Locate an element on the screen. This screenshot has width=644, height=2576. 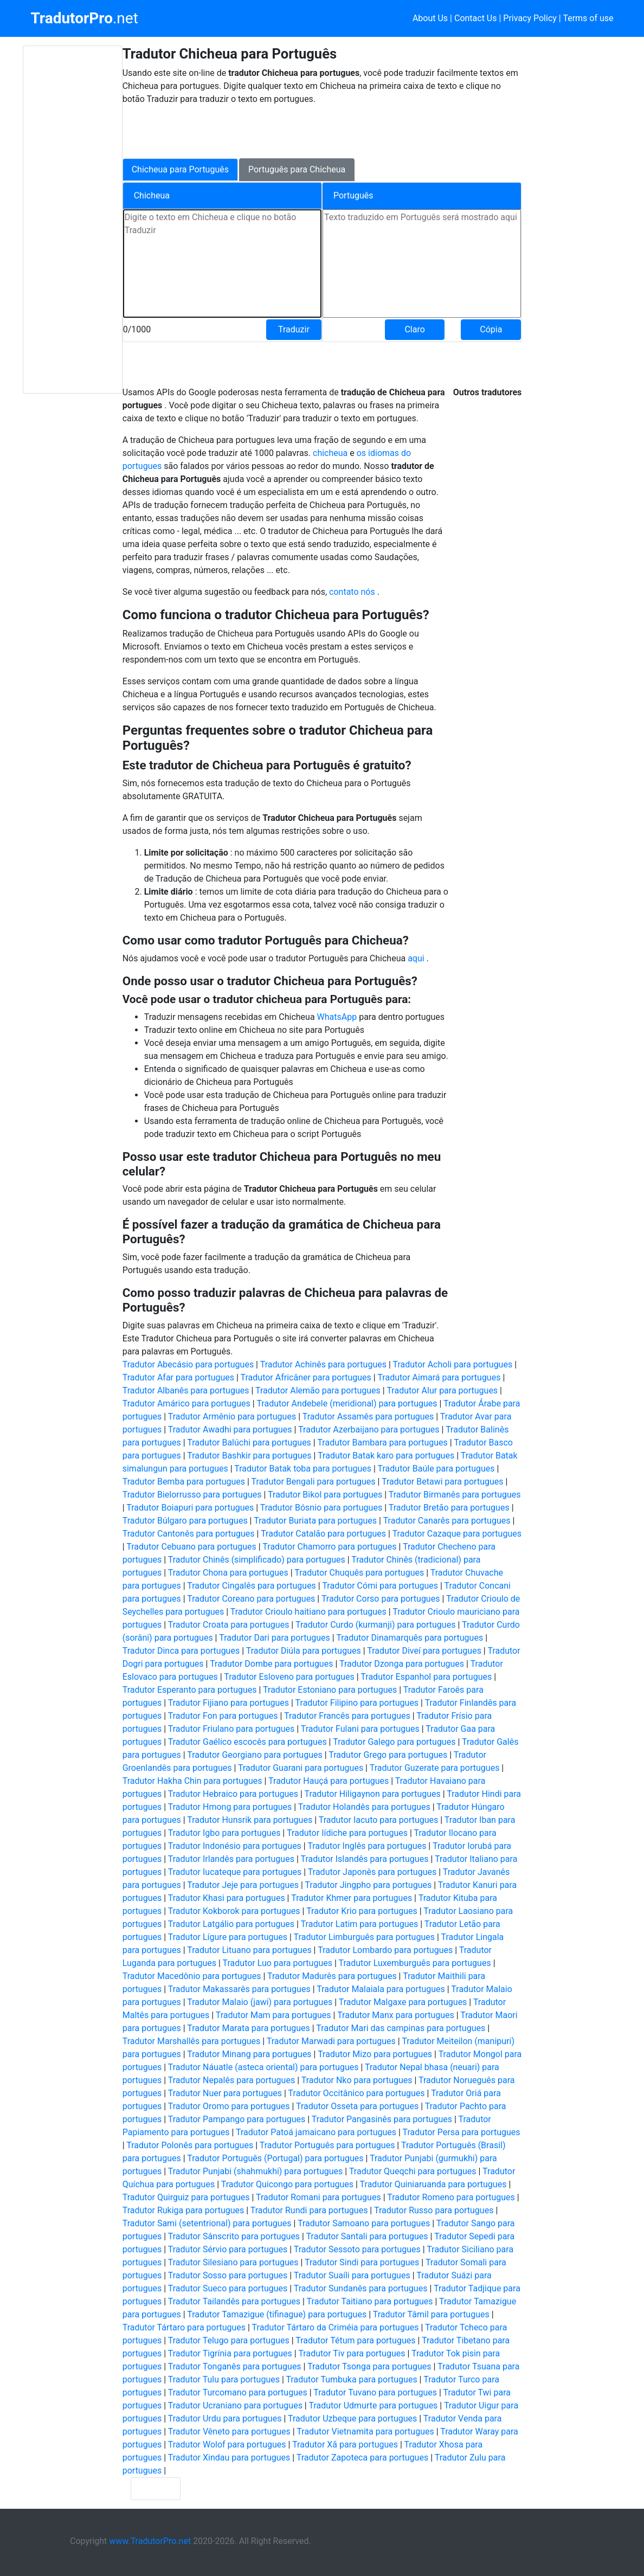
Tradutor Urdu para portugues is located at coordinates (225, 2418).